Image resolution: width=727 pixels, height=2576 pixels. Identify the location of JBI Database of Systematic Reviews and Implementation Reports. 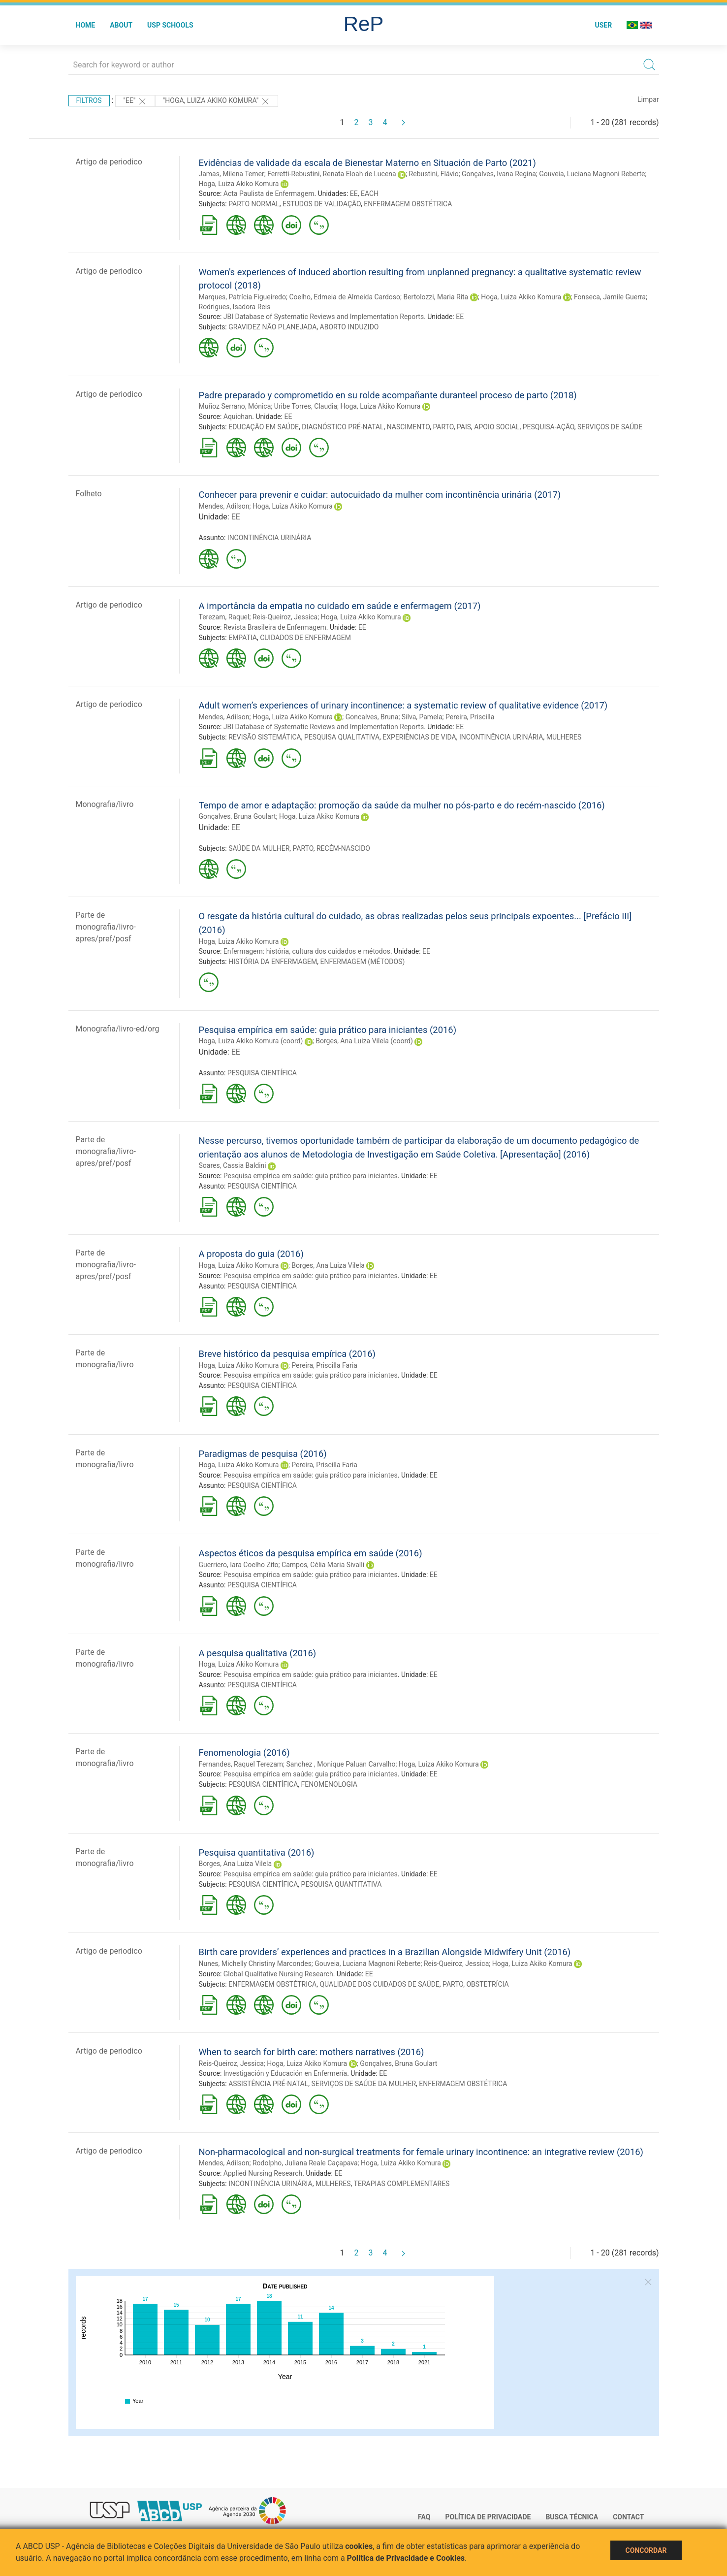
(323, 317).